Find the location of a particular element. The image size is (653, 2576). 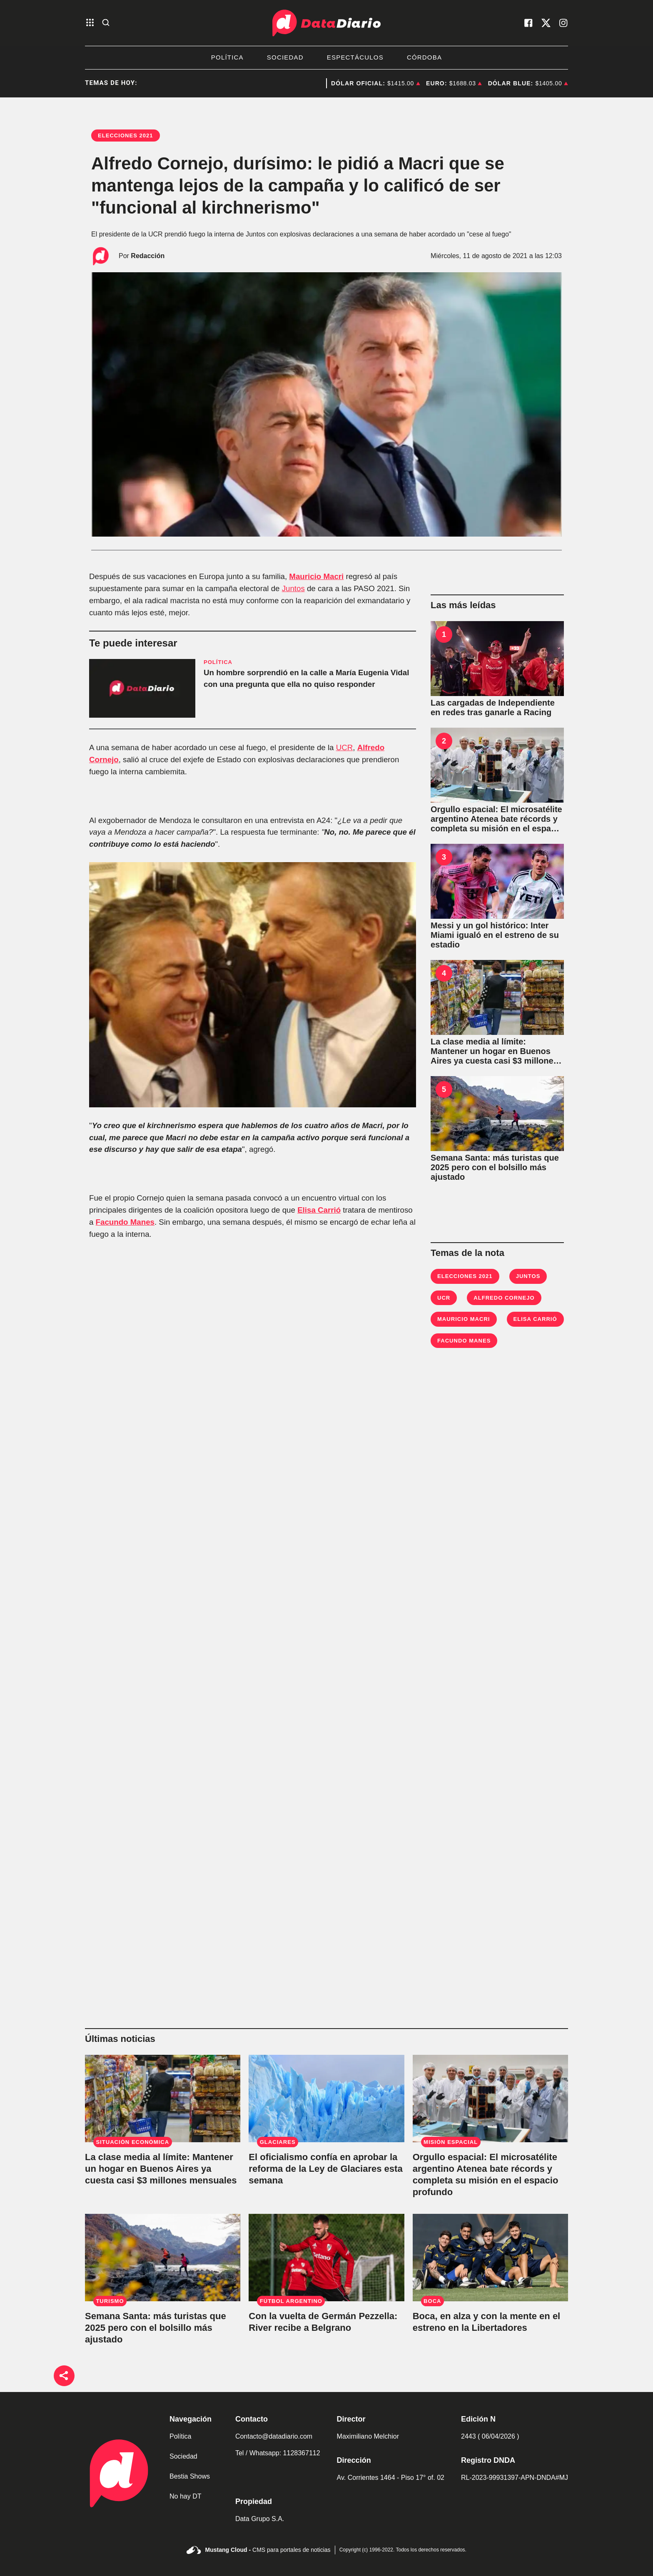

[Boca, en alza y con la mente en el estreno en la Libertadores] is located at coordinates (490, 2257).